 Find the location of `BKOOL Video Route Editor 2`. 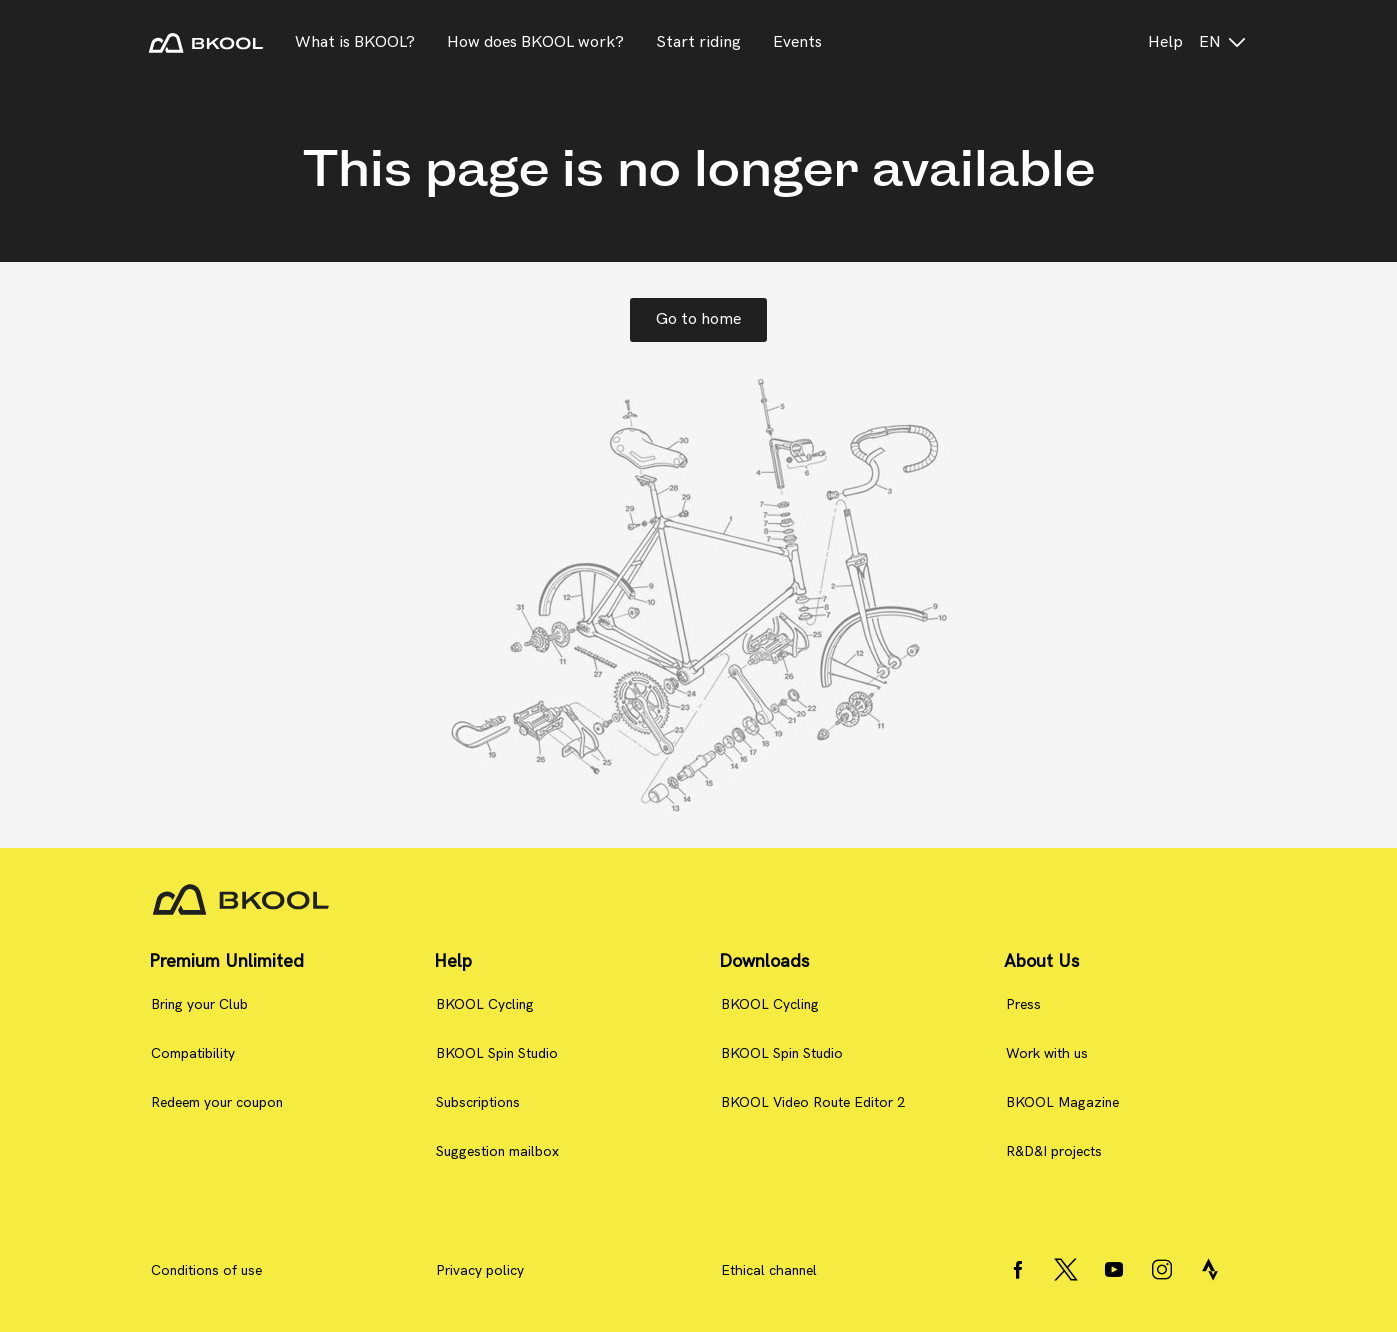

BKOOL Video Route Editor 2 is located at coordinates (813, 1102).